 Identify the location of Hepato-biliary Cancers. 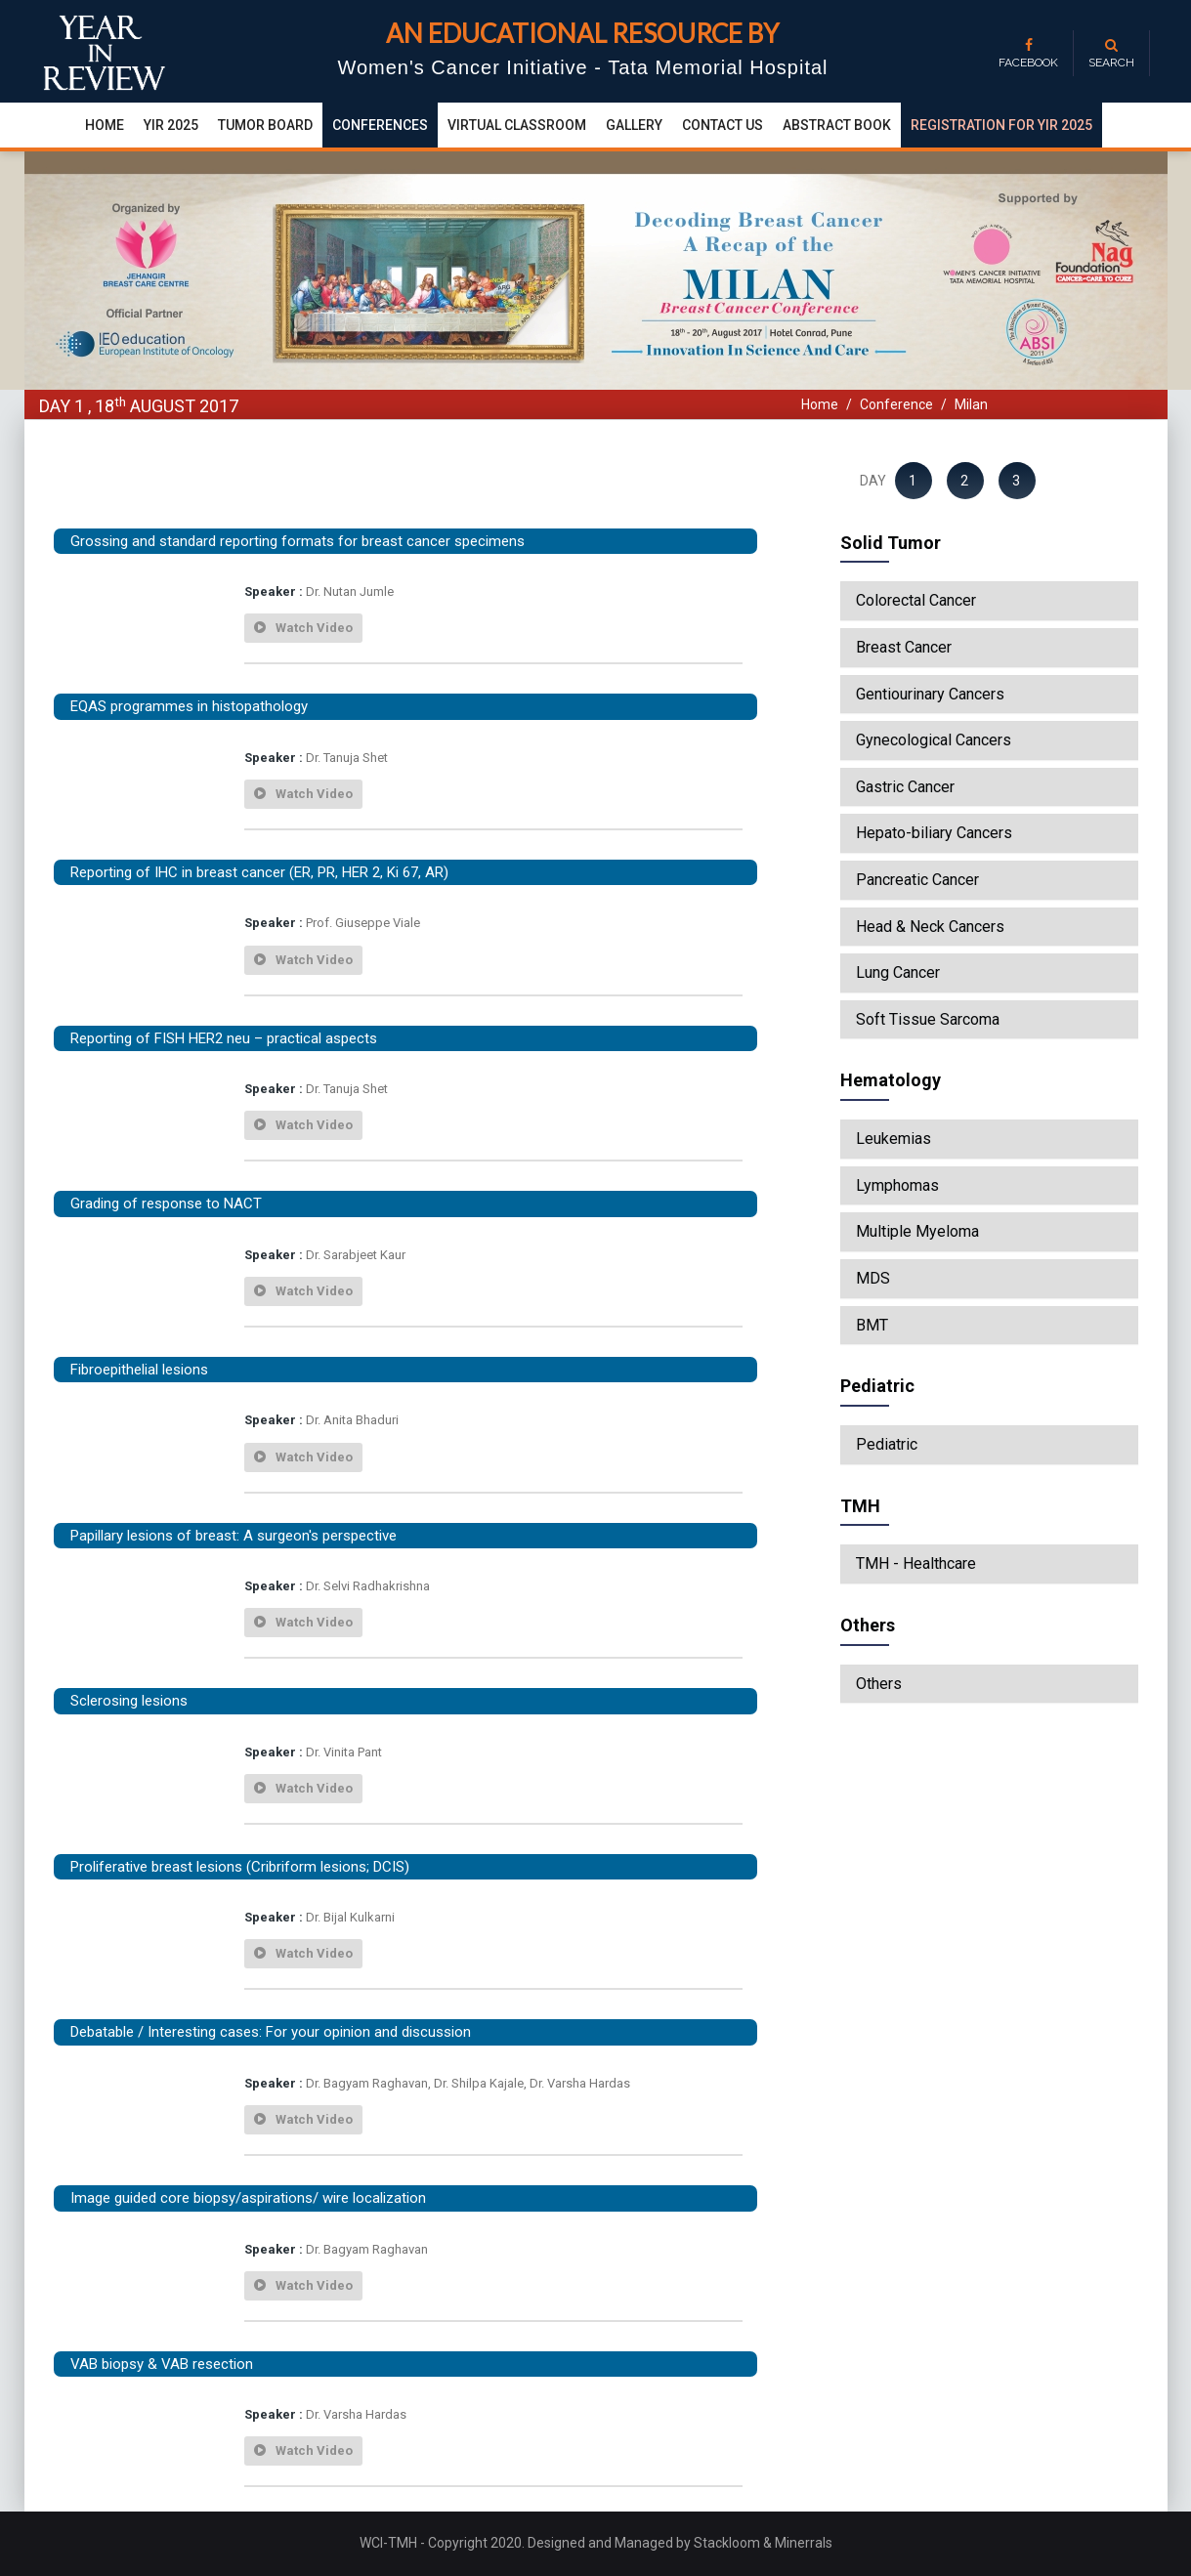
(934, 833).